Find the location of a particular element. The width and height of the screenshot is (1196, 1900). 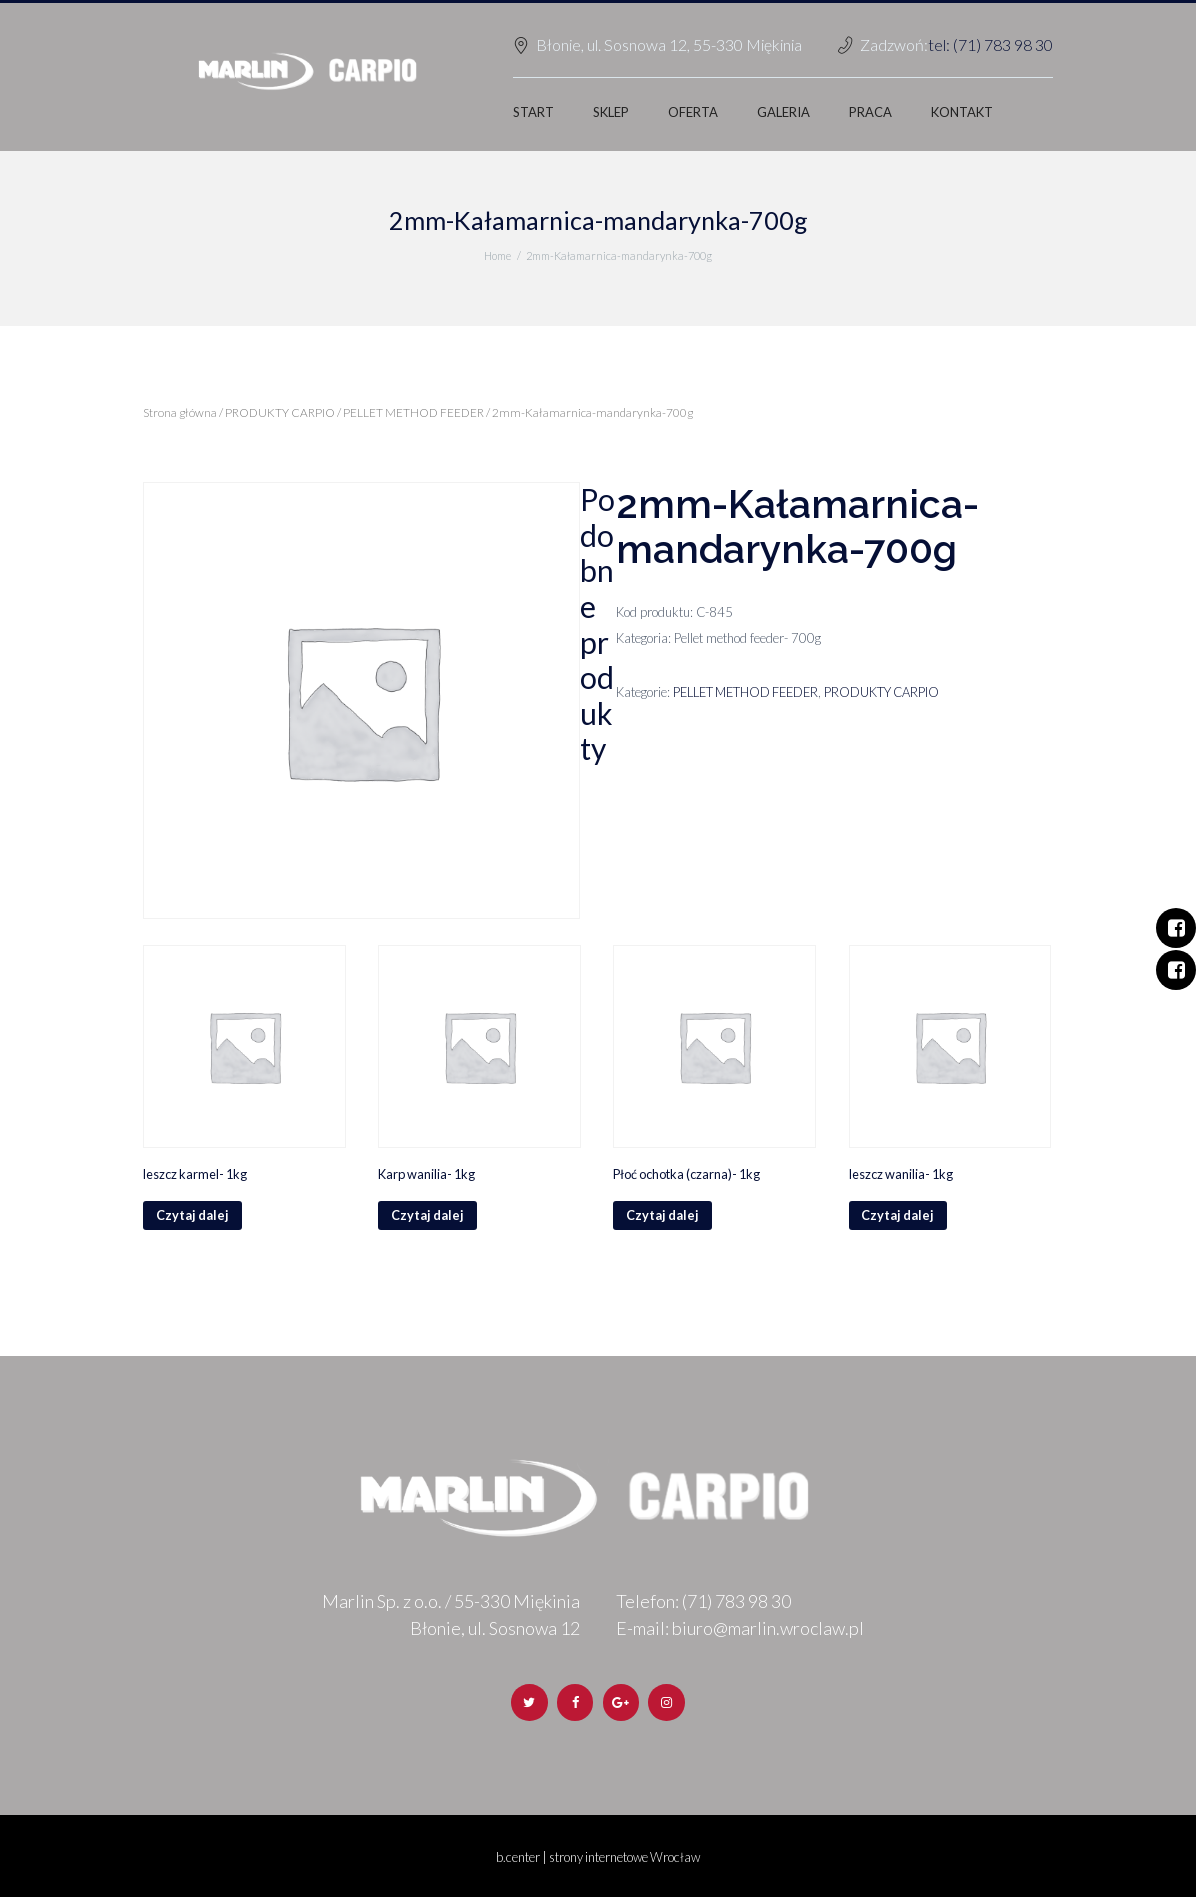

Czytaj dalej [Przeczytaj więcej o „Karp wanilia- 1kg”] is located at coordinates (428, 1216).